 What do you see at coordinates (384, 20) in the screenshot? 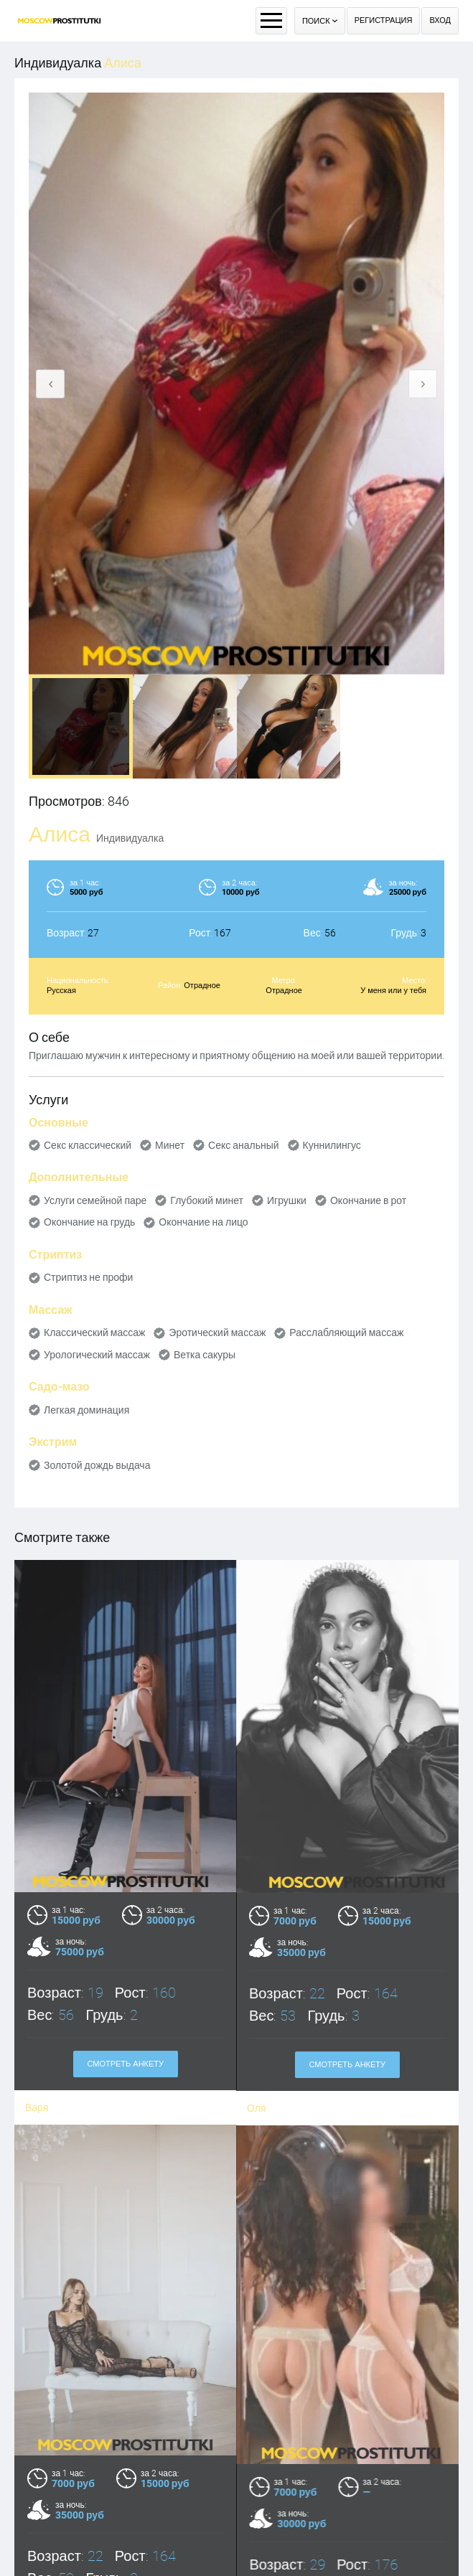
I see `Регистрация` at bounding box center [384, 20].